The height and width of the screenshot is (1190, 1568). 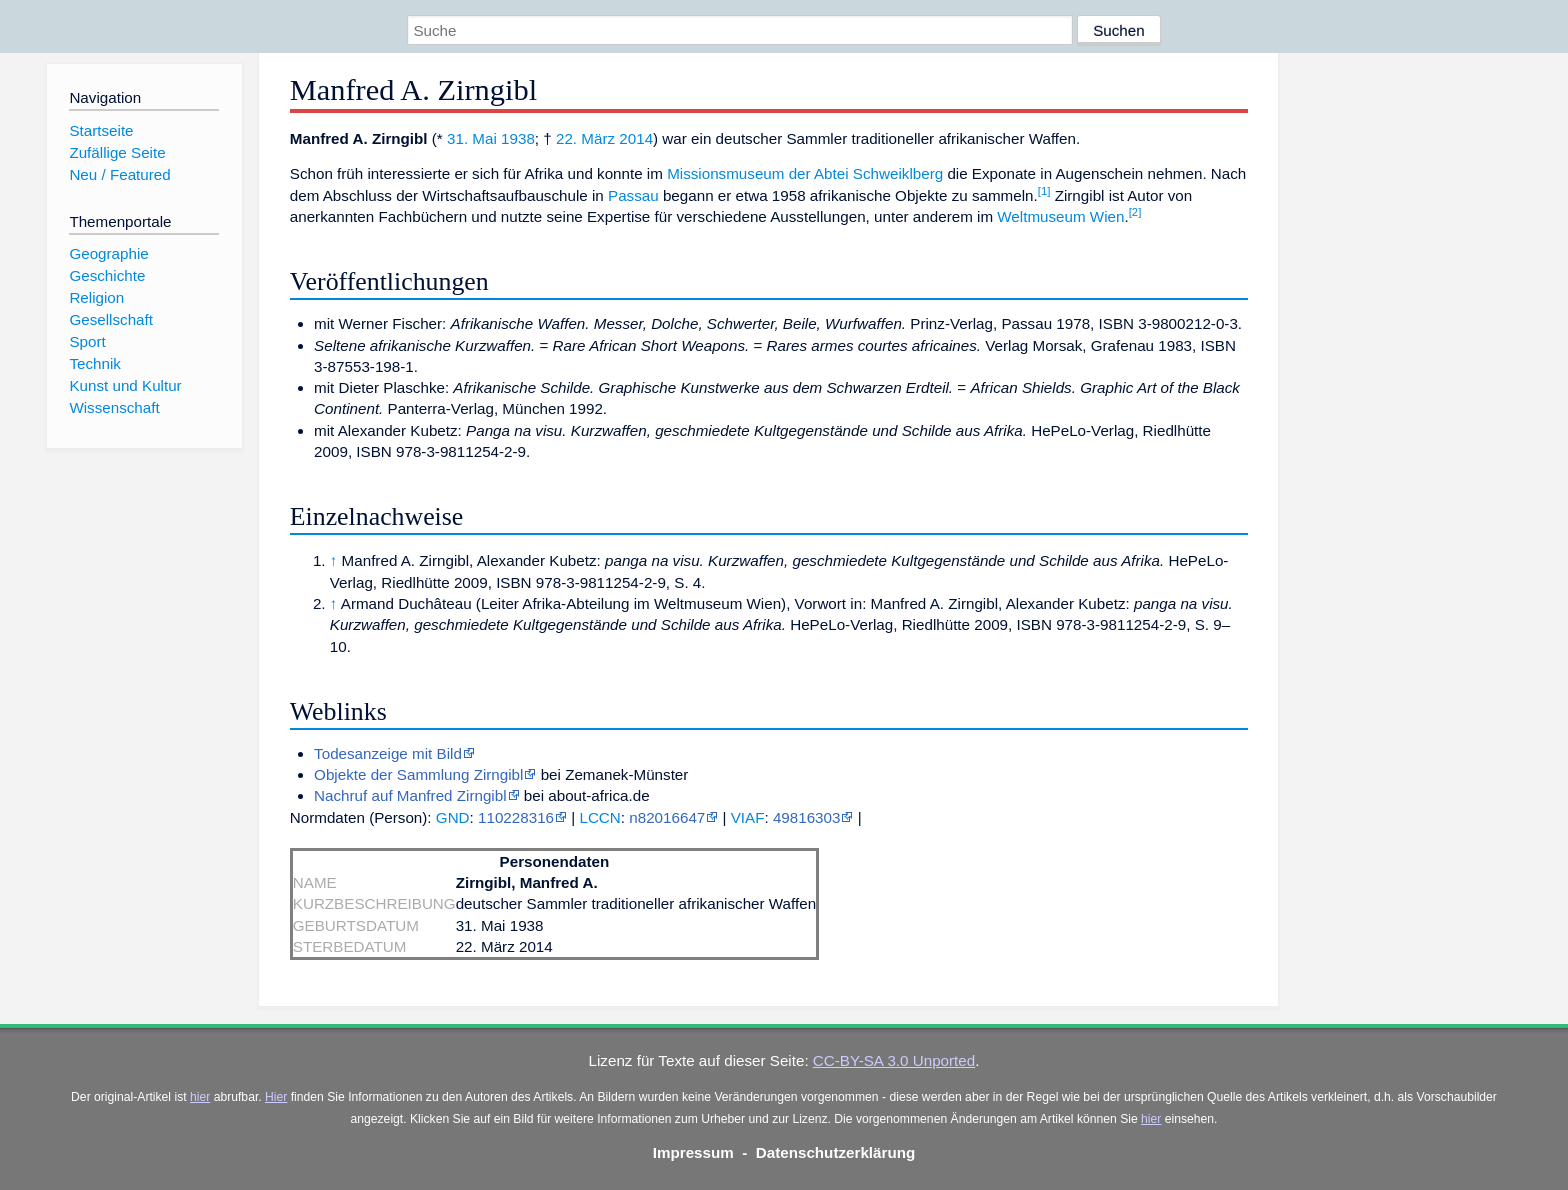 I want to click on 110228316, so click(x=516, y=817).